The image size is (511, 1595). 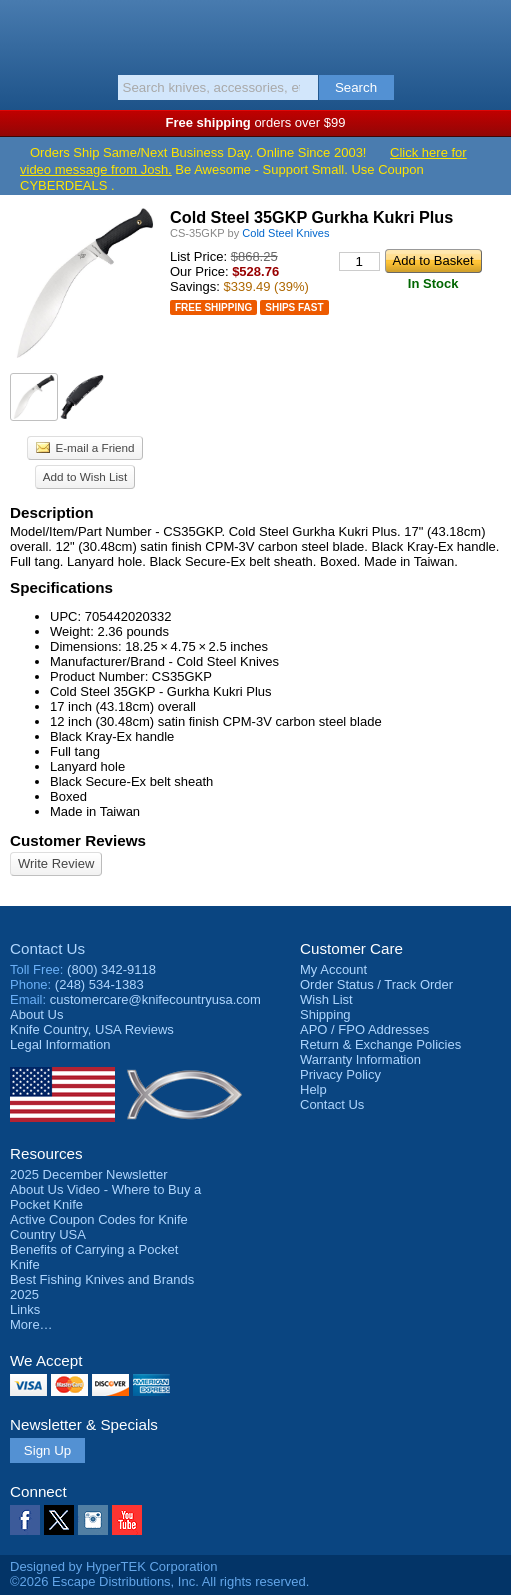 I want to click on Ships Fast, so click(x=294, y=307).